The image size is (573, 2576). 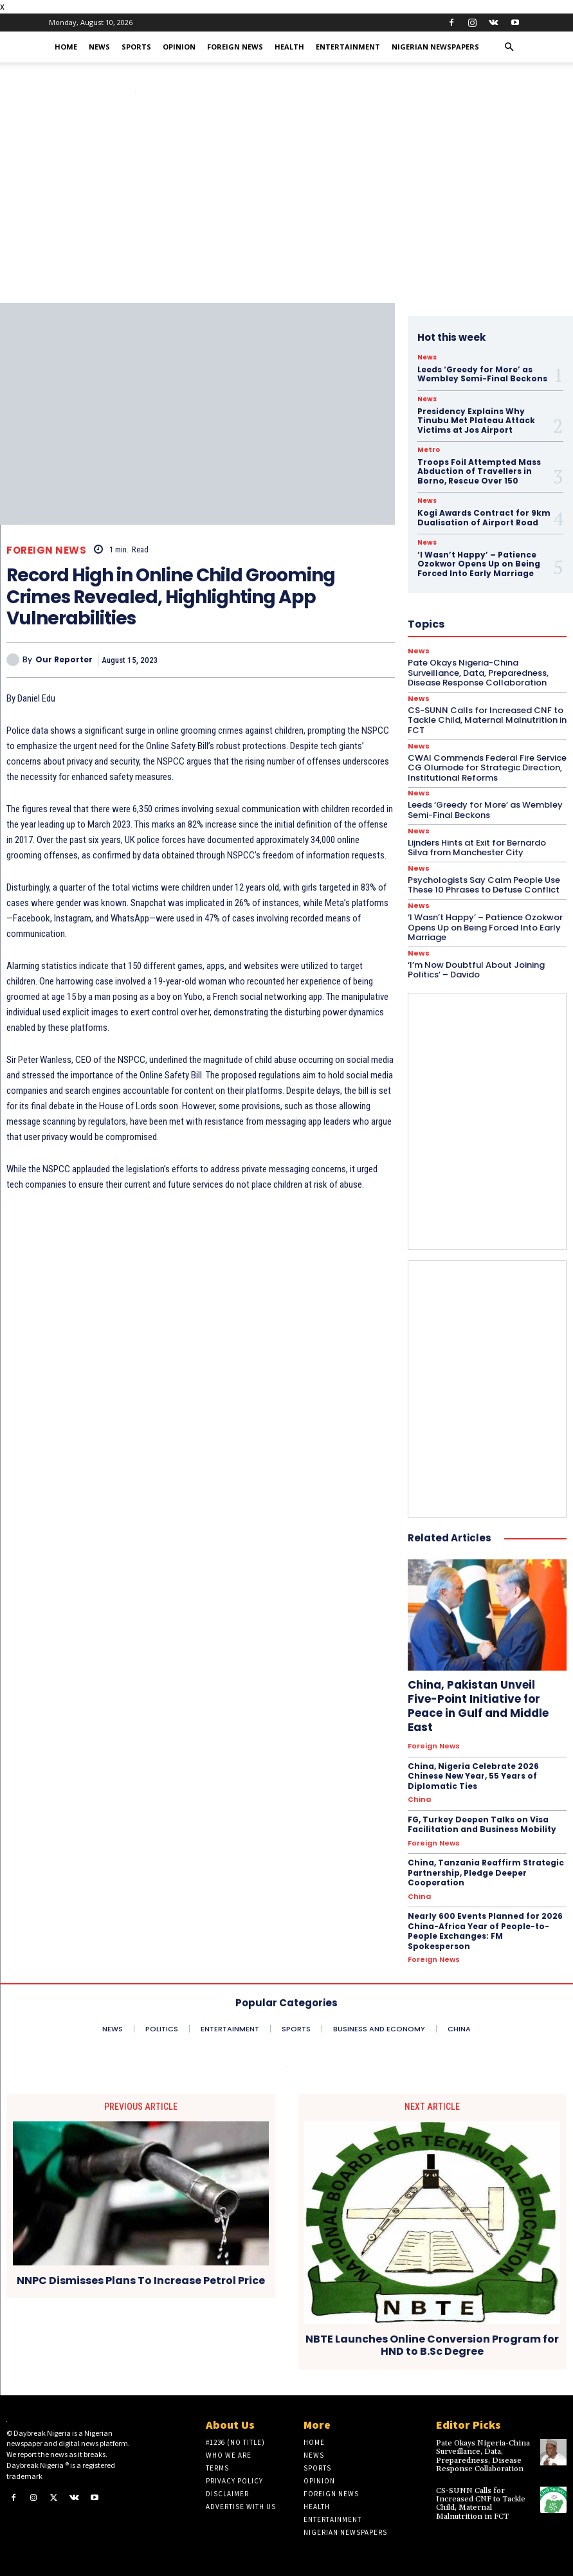 What do you see at coordinates (482, 1824) in the screenshot?
I see `FG, Turkey Deepen Talks on Visa Facilitation and Business Mobility` at bounding box center [482, 1824].